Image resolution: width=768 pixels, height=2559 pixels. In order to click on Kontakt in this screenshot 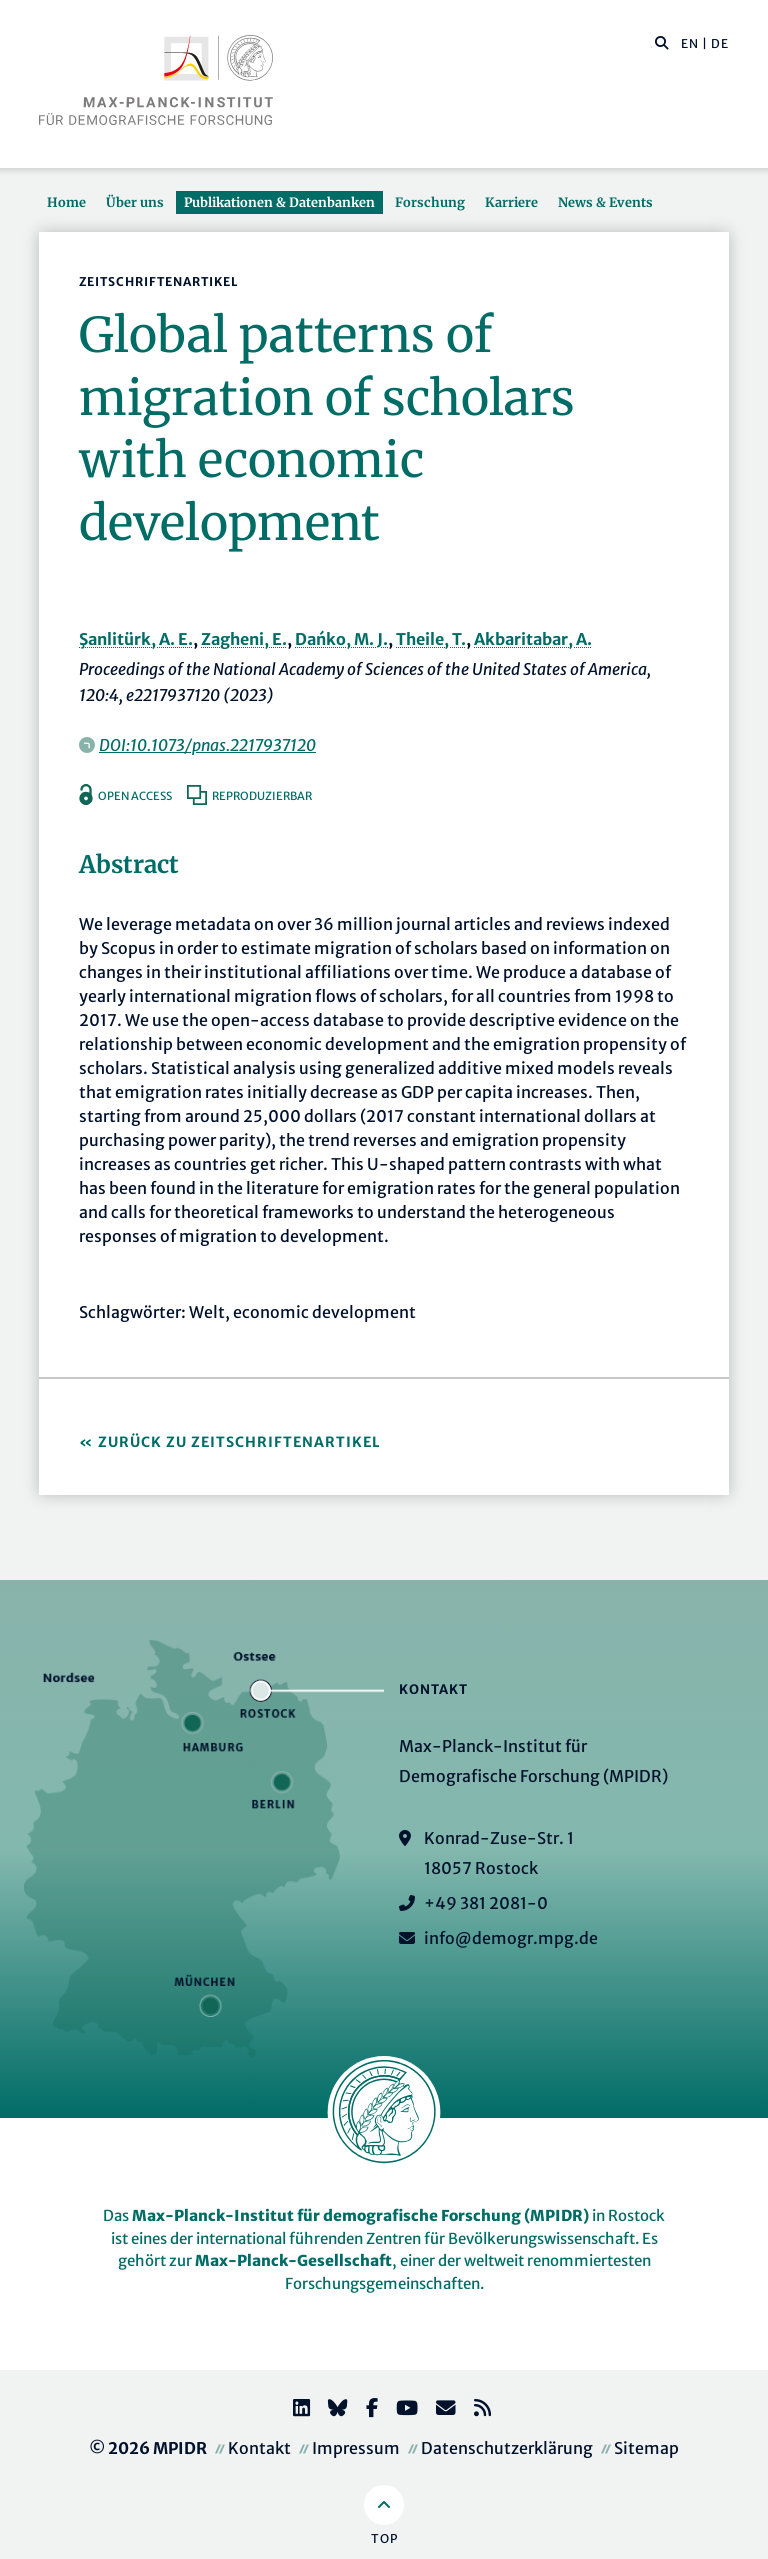, I will do `click(259, 2448)`.